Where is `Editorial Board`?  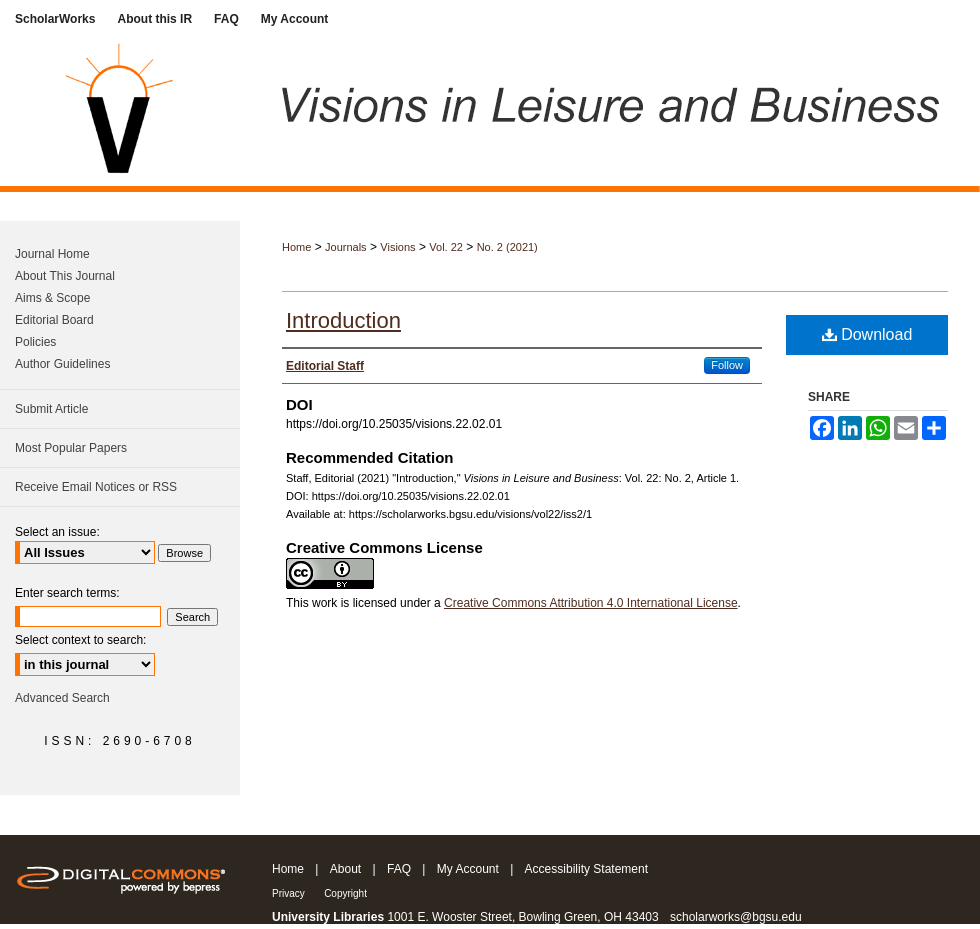
Editorial Board is located at coordinates (54, 320).